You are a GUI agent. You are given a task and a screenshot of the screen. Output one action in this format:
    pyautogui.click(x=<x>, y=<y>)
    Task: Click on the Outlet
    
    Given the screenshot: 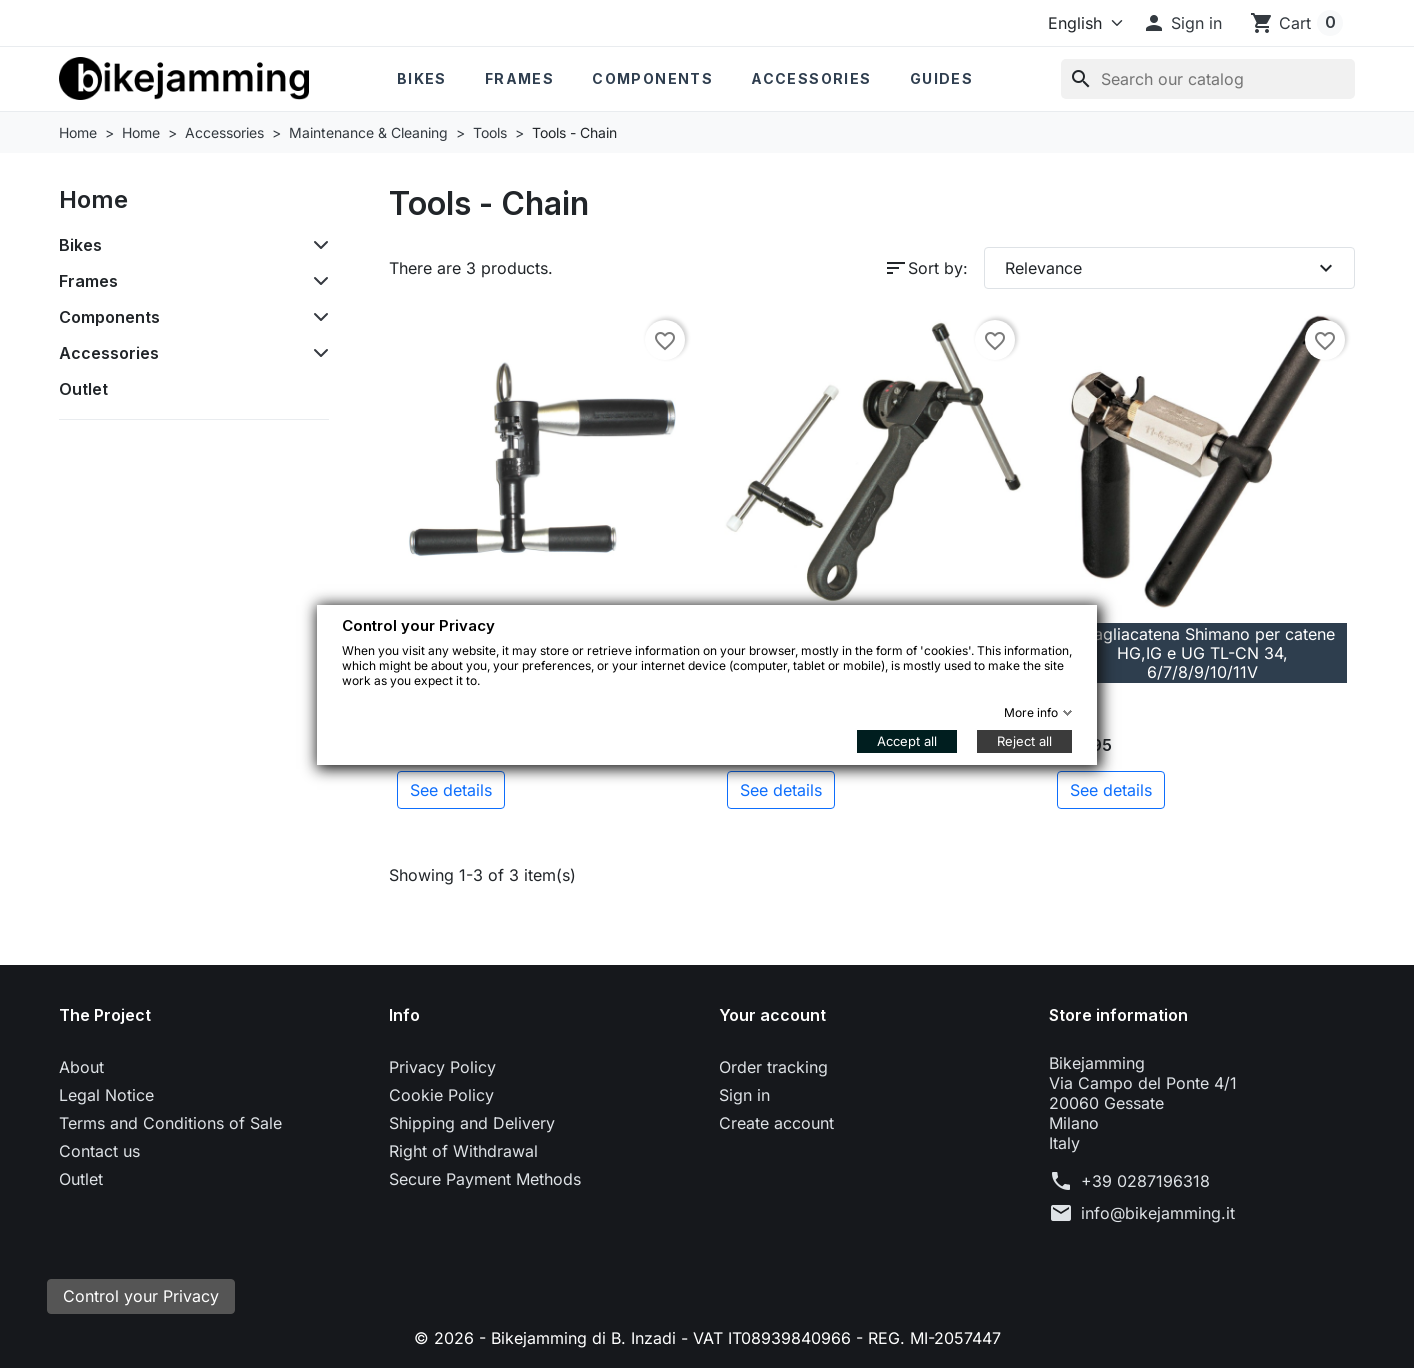 What is the action you would take?
    pyautogui.click(x=83, y=389)
    